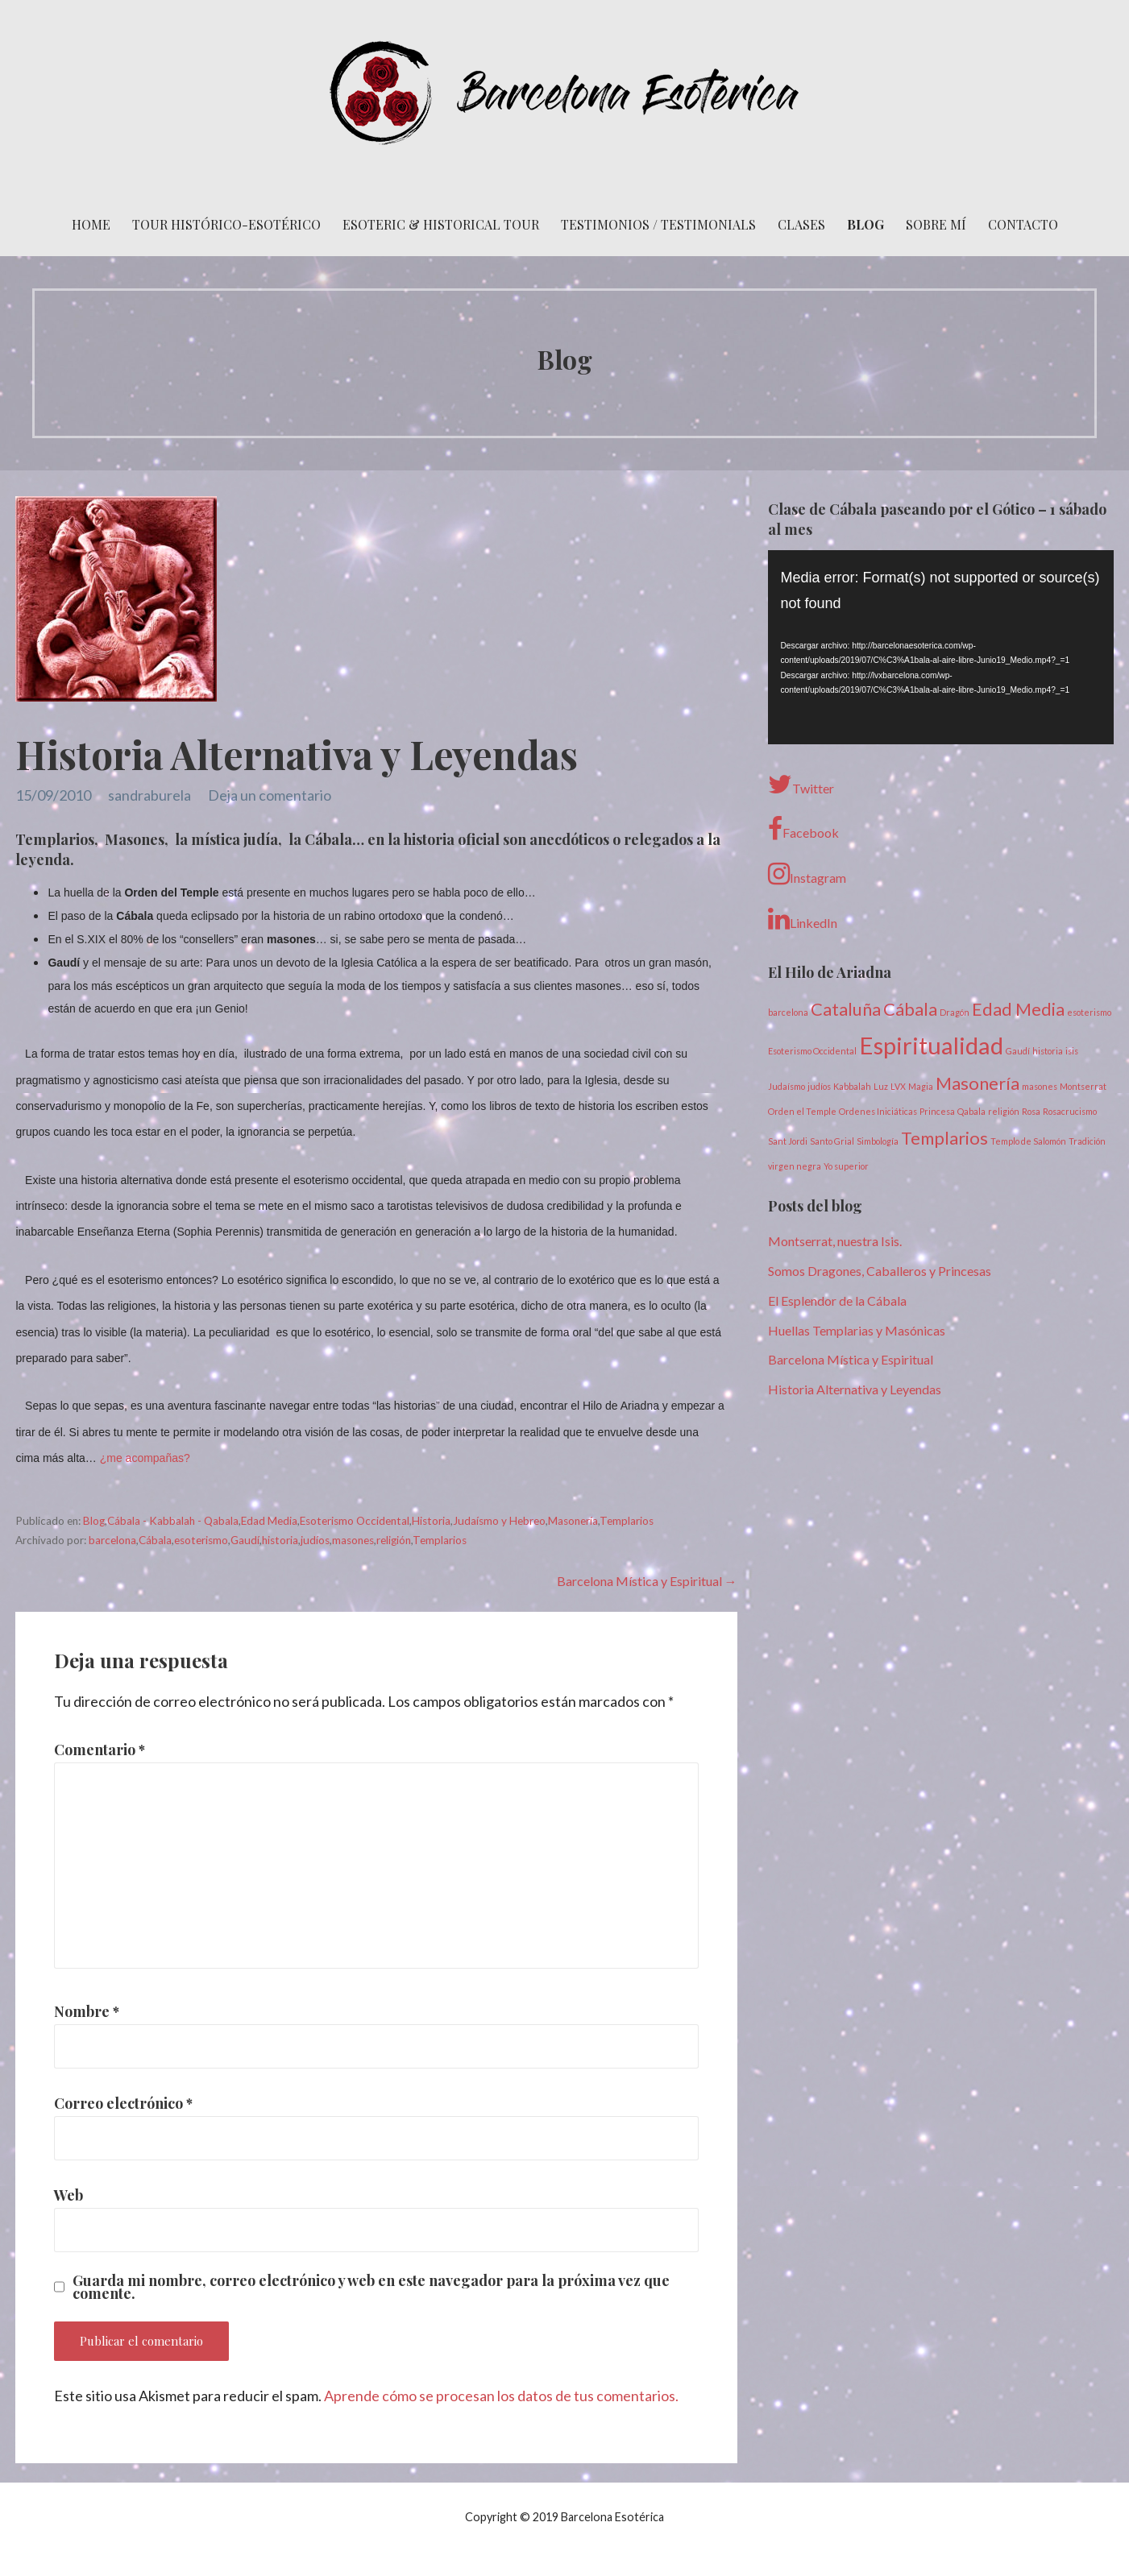 The width and height of the screenshot is (1129, 2576). I want to click on Templo de Salomón [Templo de Salomón (1 elemento)], so click(1028, 1141).